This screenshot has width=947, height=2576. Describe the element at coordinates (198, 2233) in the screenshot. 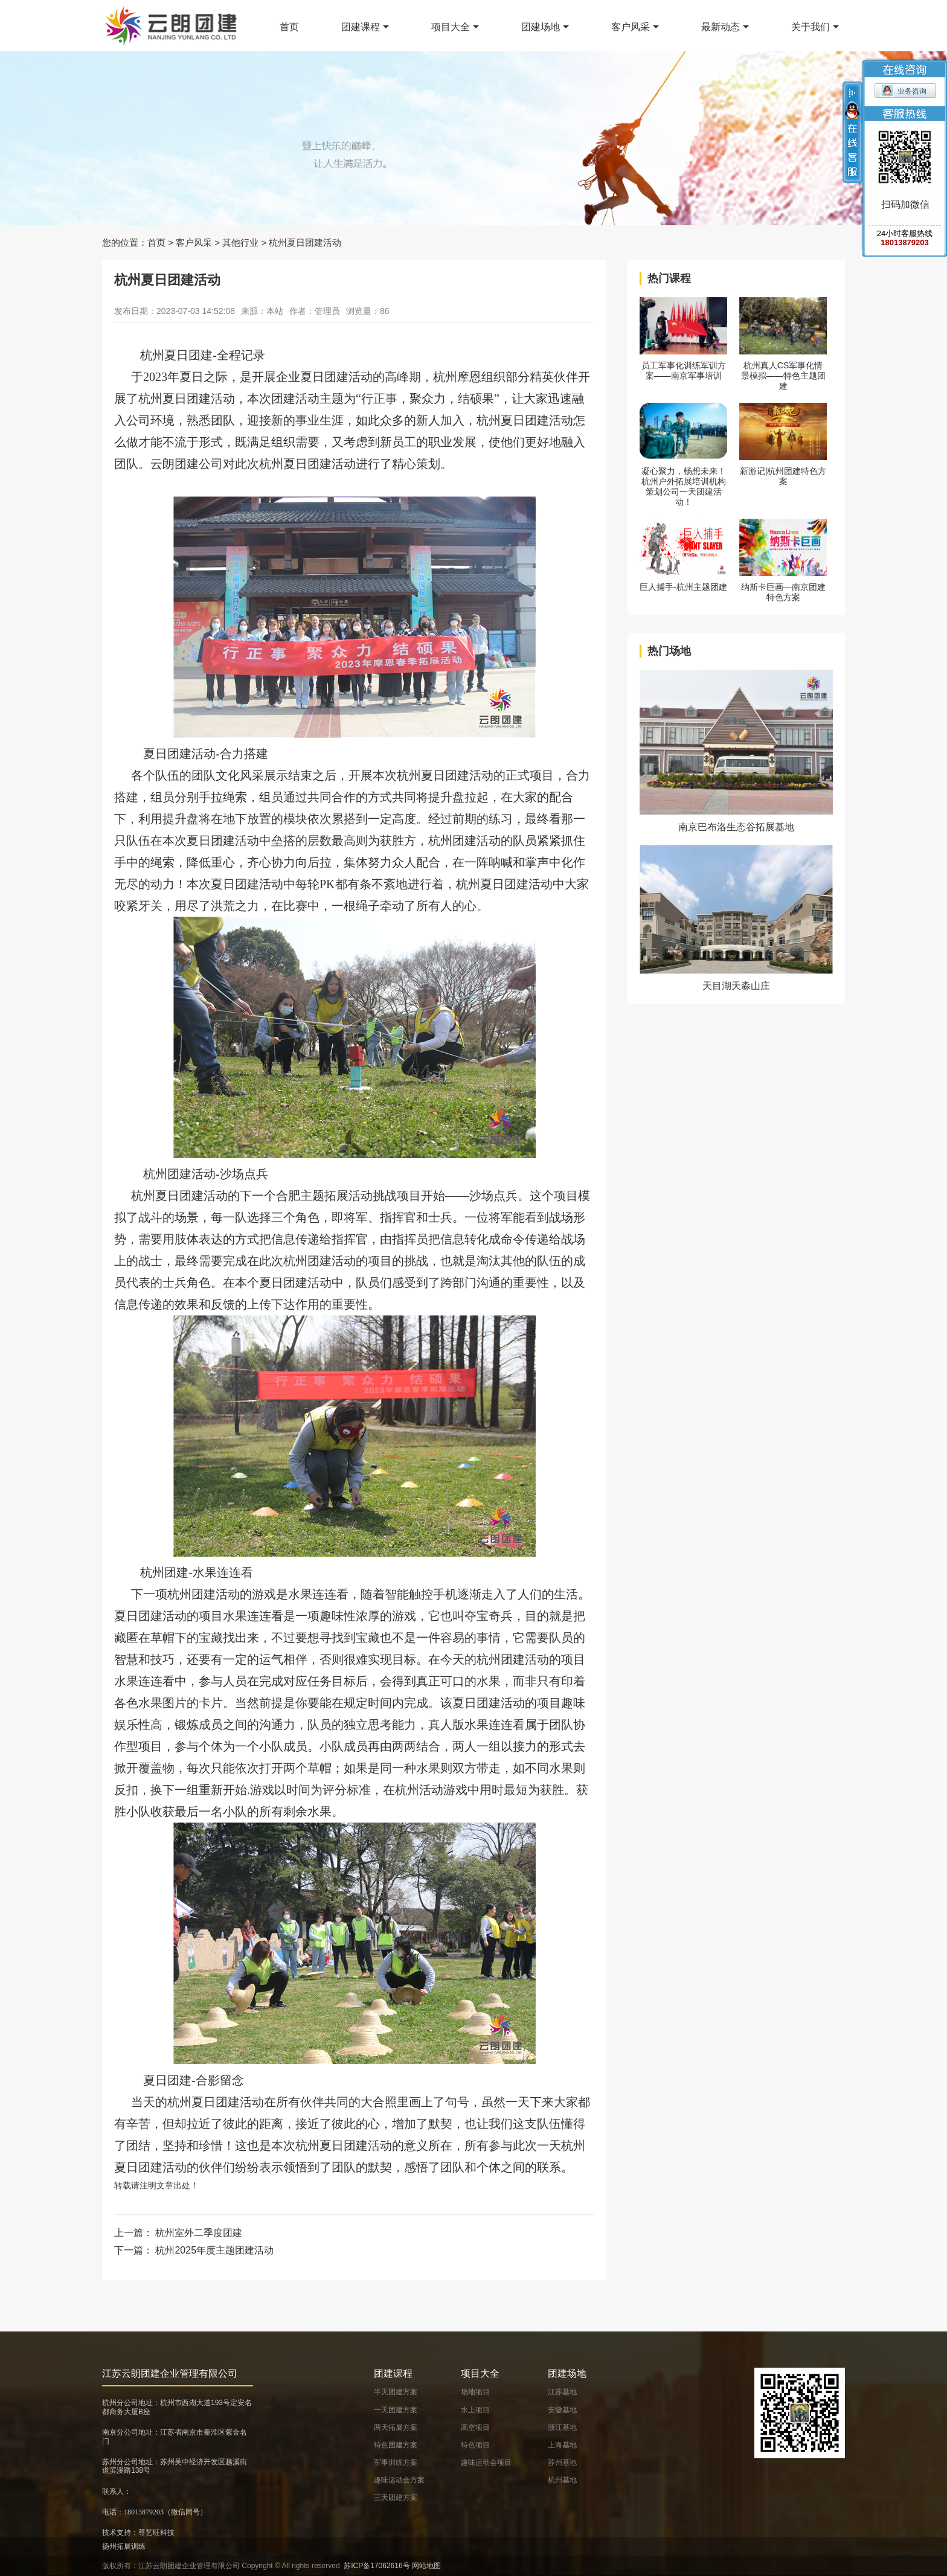

I see `杭州室外二季度团建` at that location.